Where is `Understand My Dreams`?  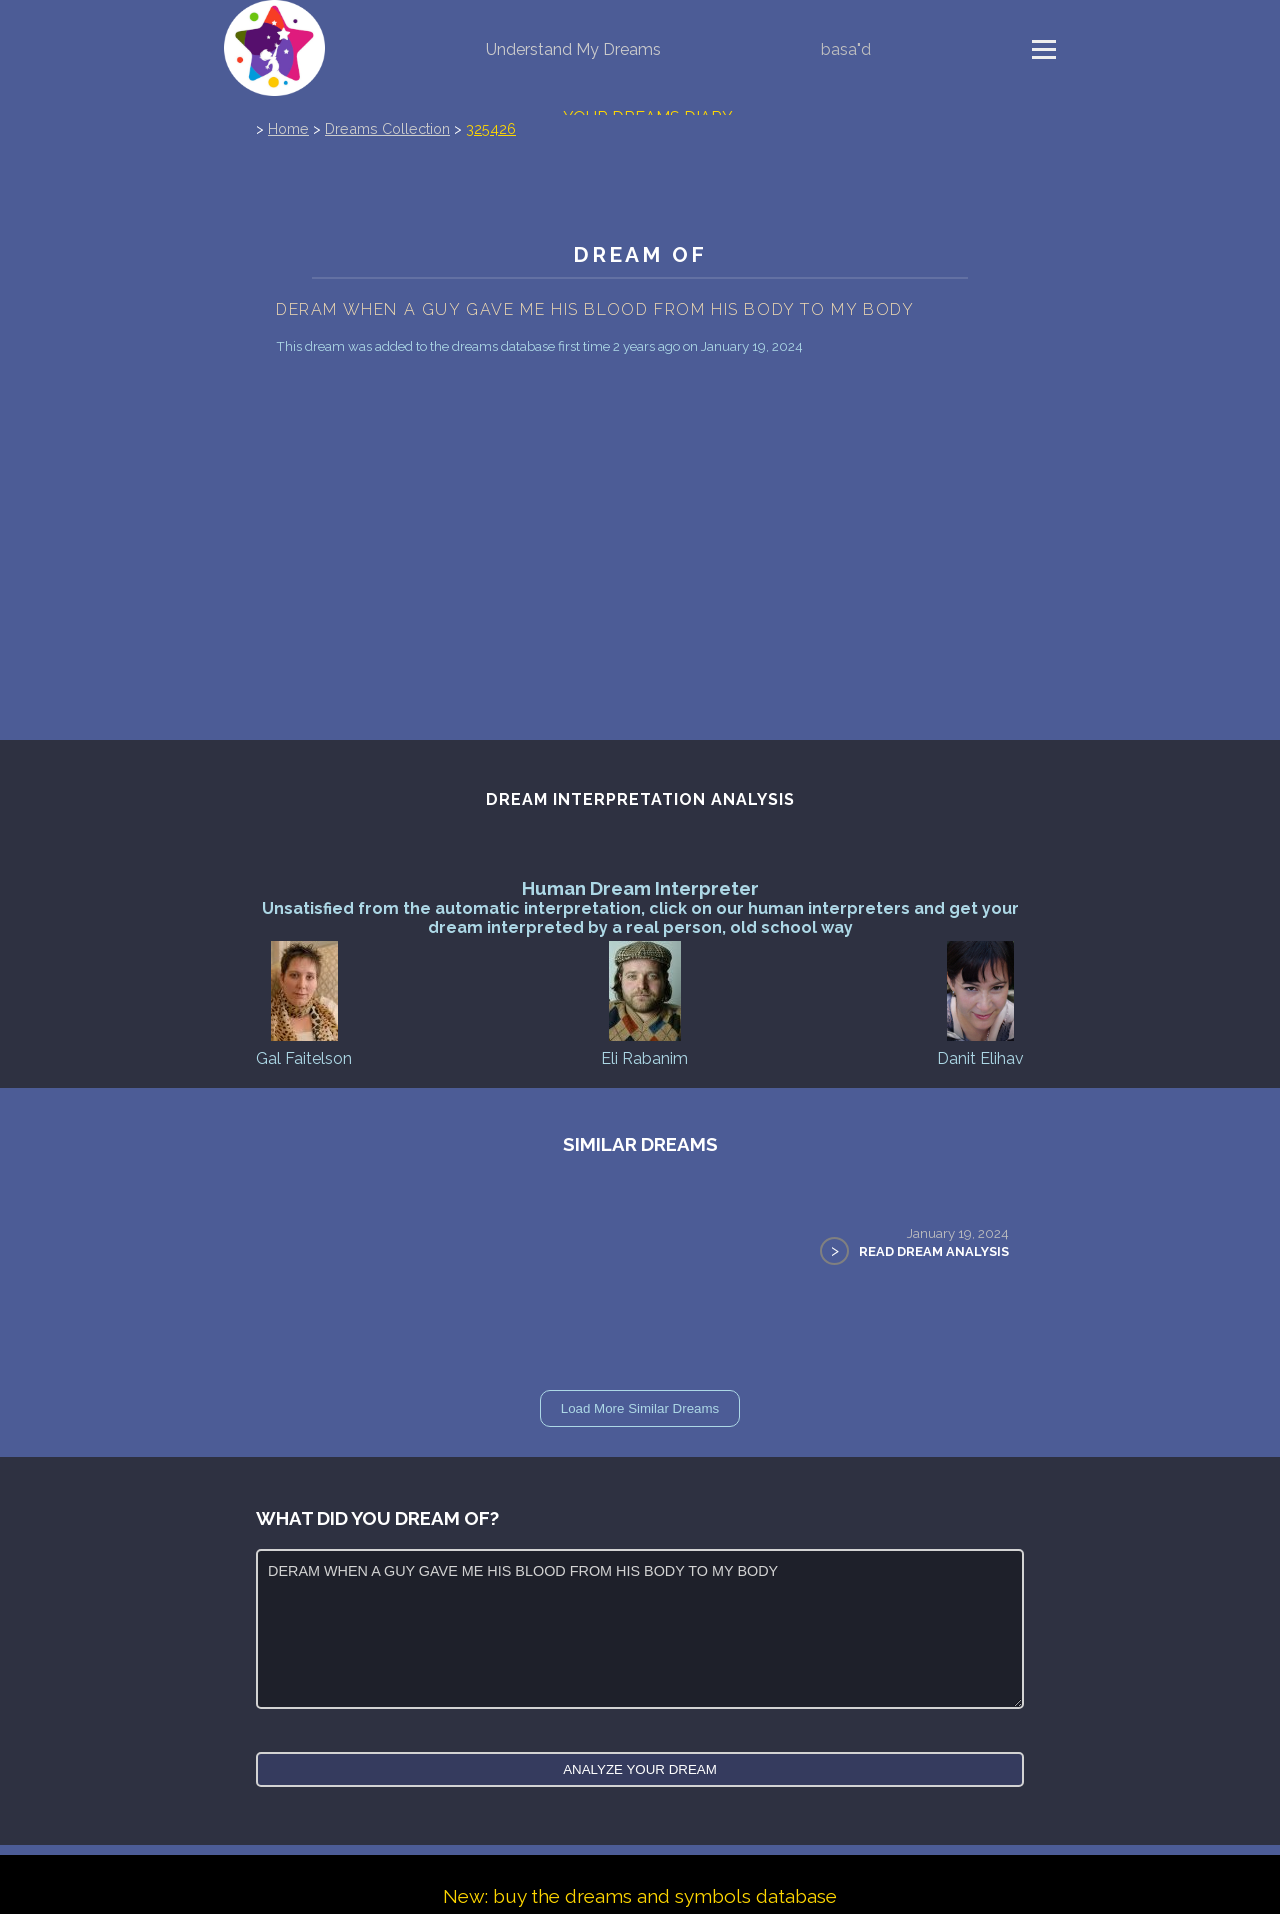 Understand My Dreams is located at coordinates (573, 49).